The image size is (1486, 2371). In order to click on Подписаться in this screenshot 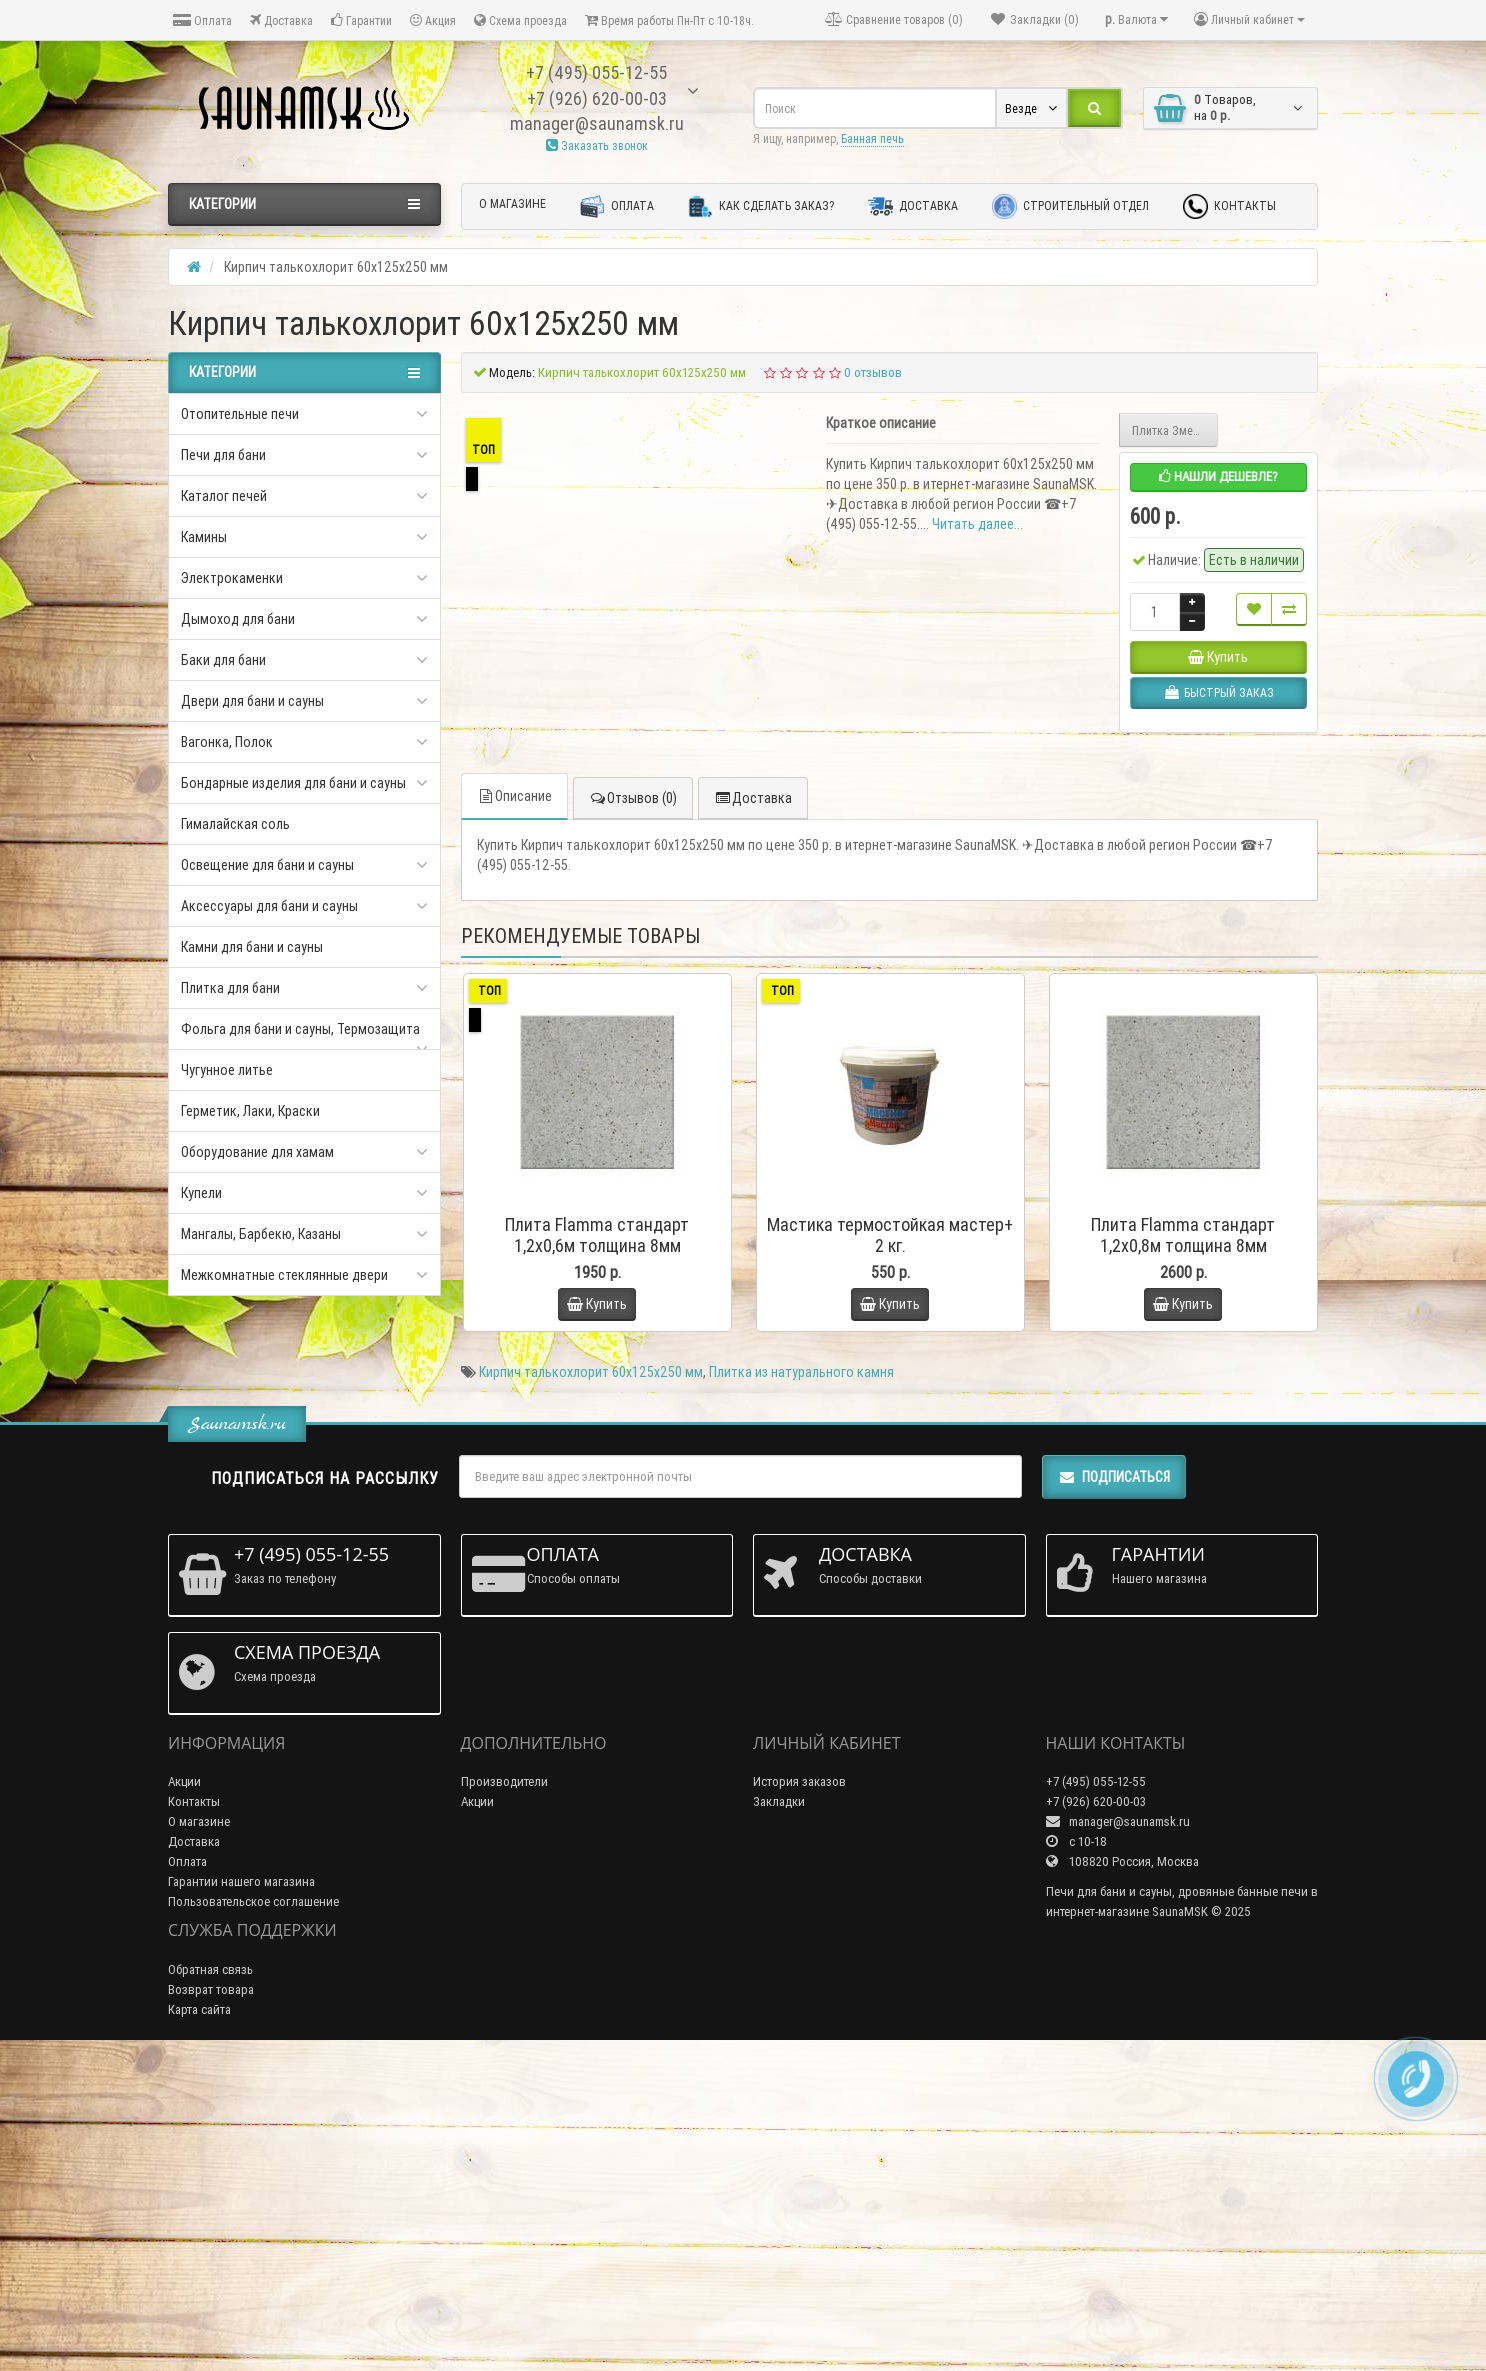, I will do `click(1114, 1788)`.